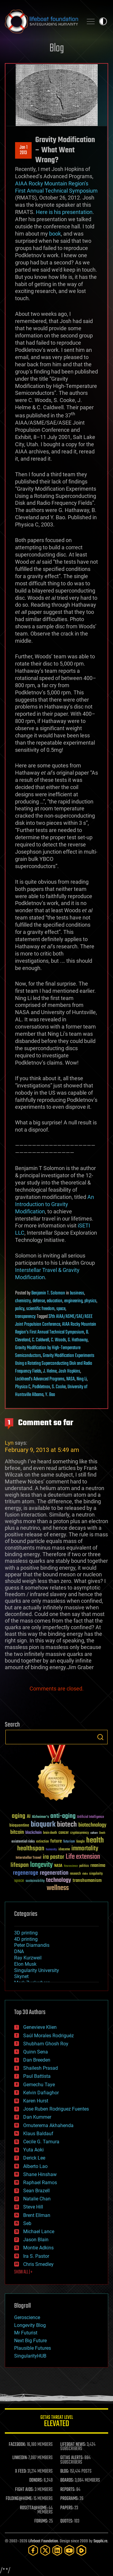 This screenshot has width=113, height=2576. What do you see at coordinates (85, 1874) in the screenshot?
I see `risks [risks (28 items)]` at bounding box center [85, 1874].